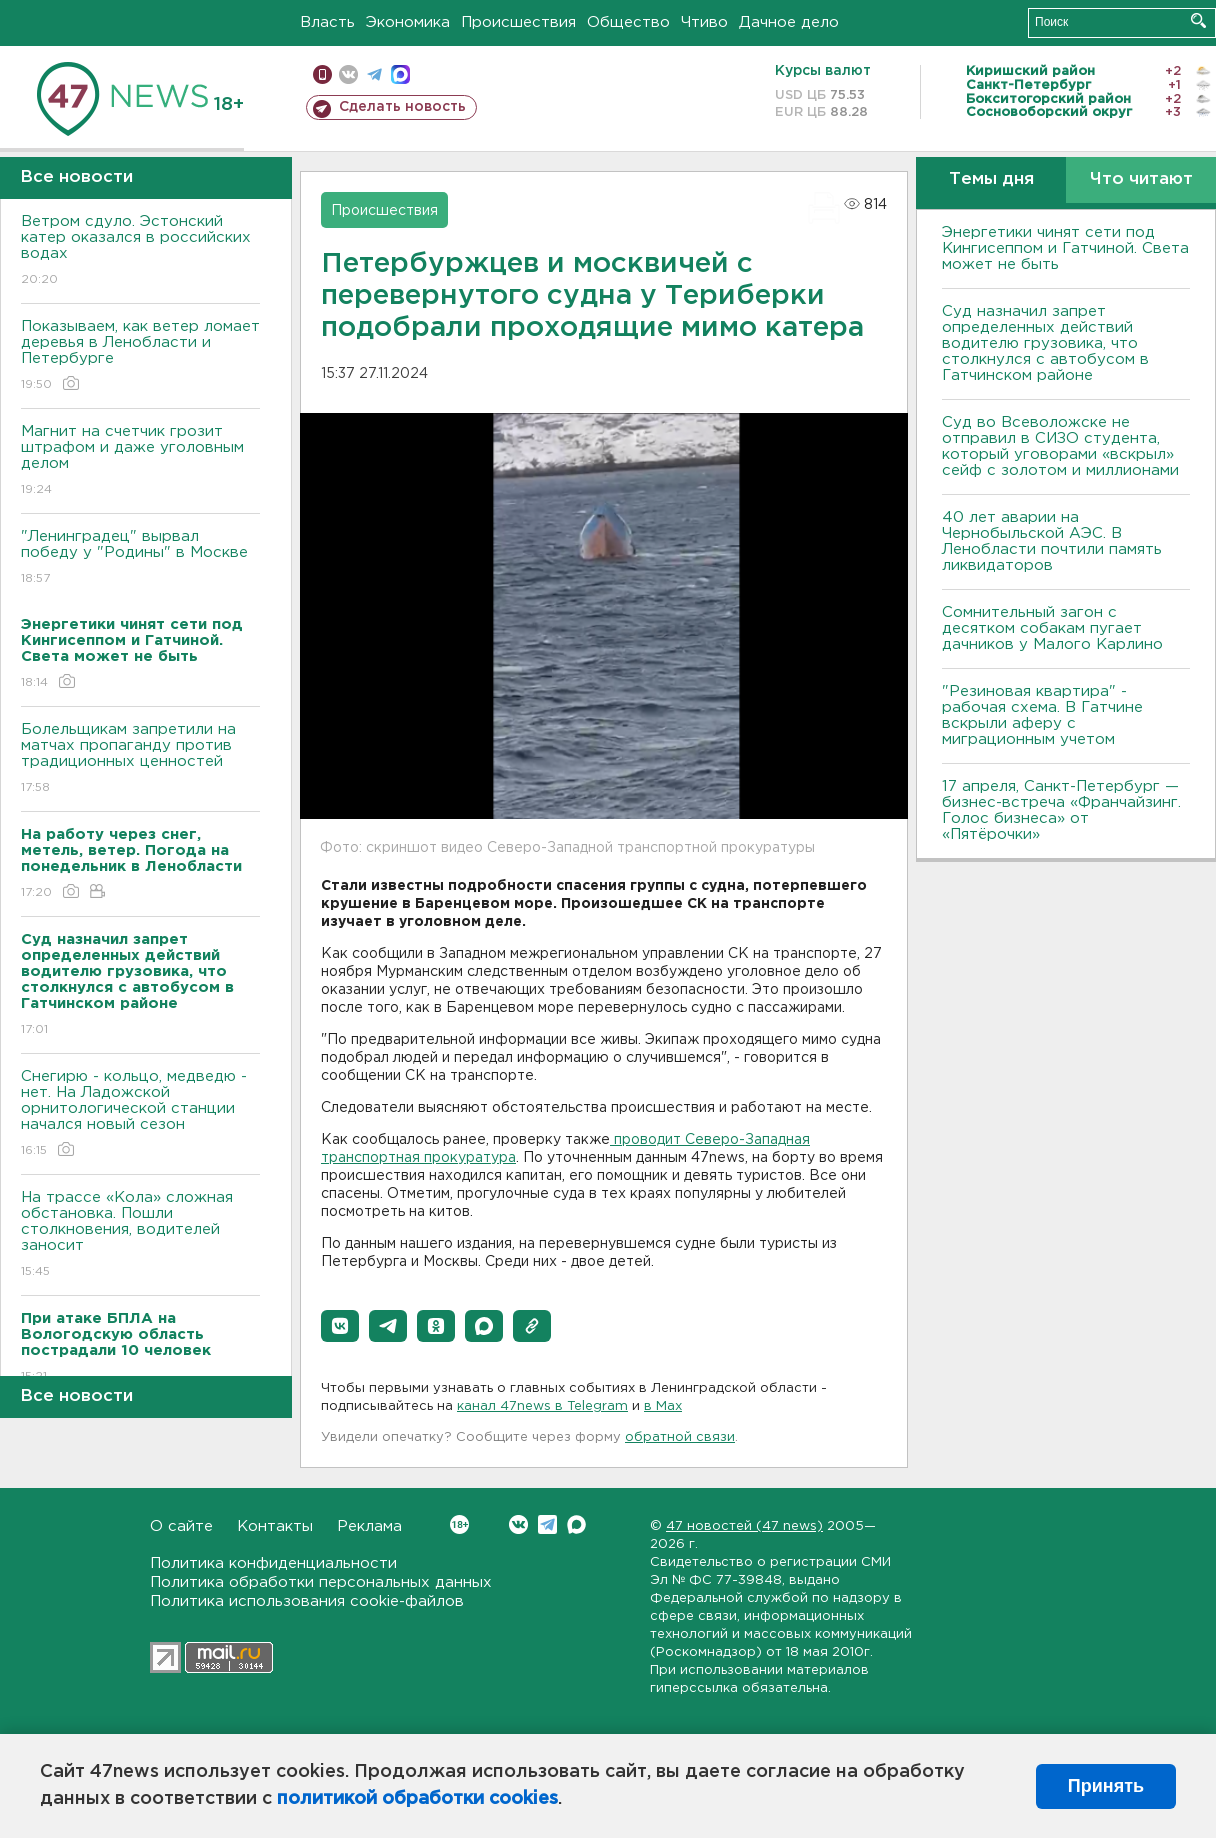 This screenshot has height=1838, width=1216. Describe the element at coordinates (789, 22) in the screenshot. I see `Дачное дело` at that location.